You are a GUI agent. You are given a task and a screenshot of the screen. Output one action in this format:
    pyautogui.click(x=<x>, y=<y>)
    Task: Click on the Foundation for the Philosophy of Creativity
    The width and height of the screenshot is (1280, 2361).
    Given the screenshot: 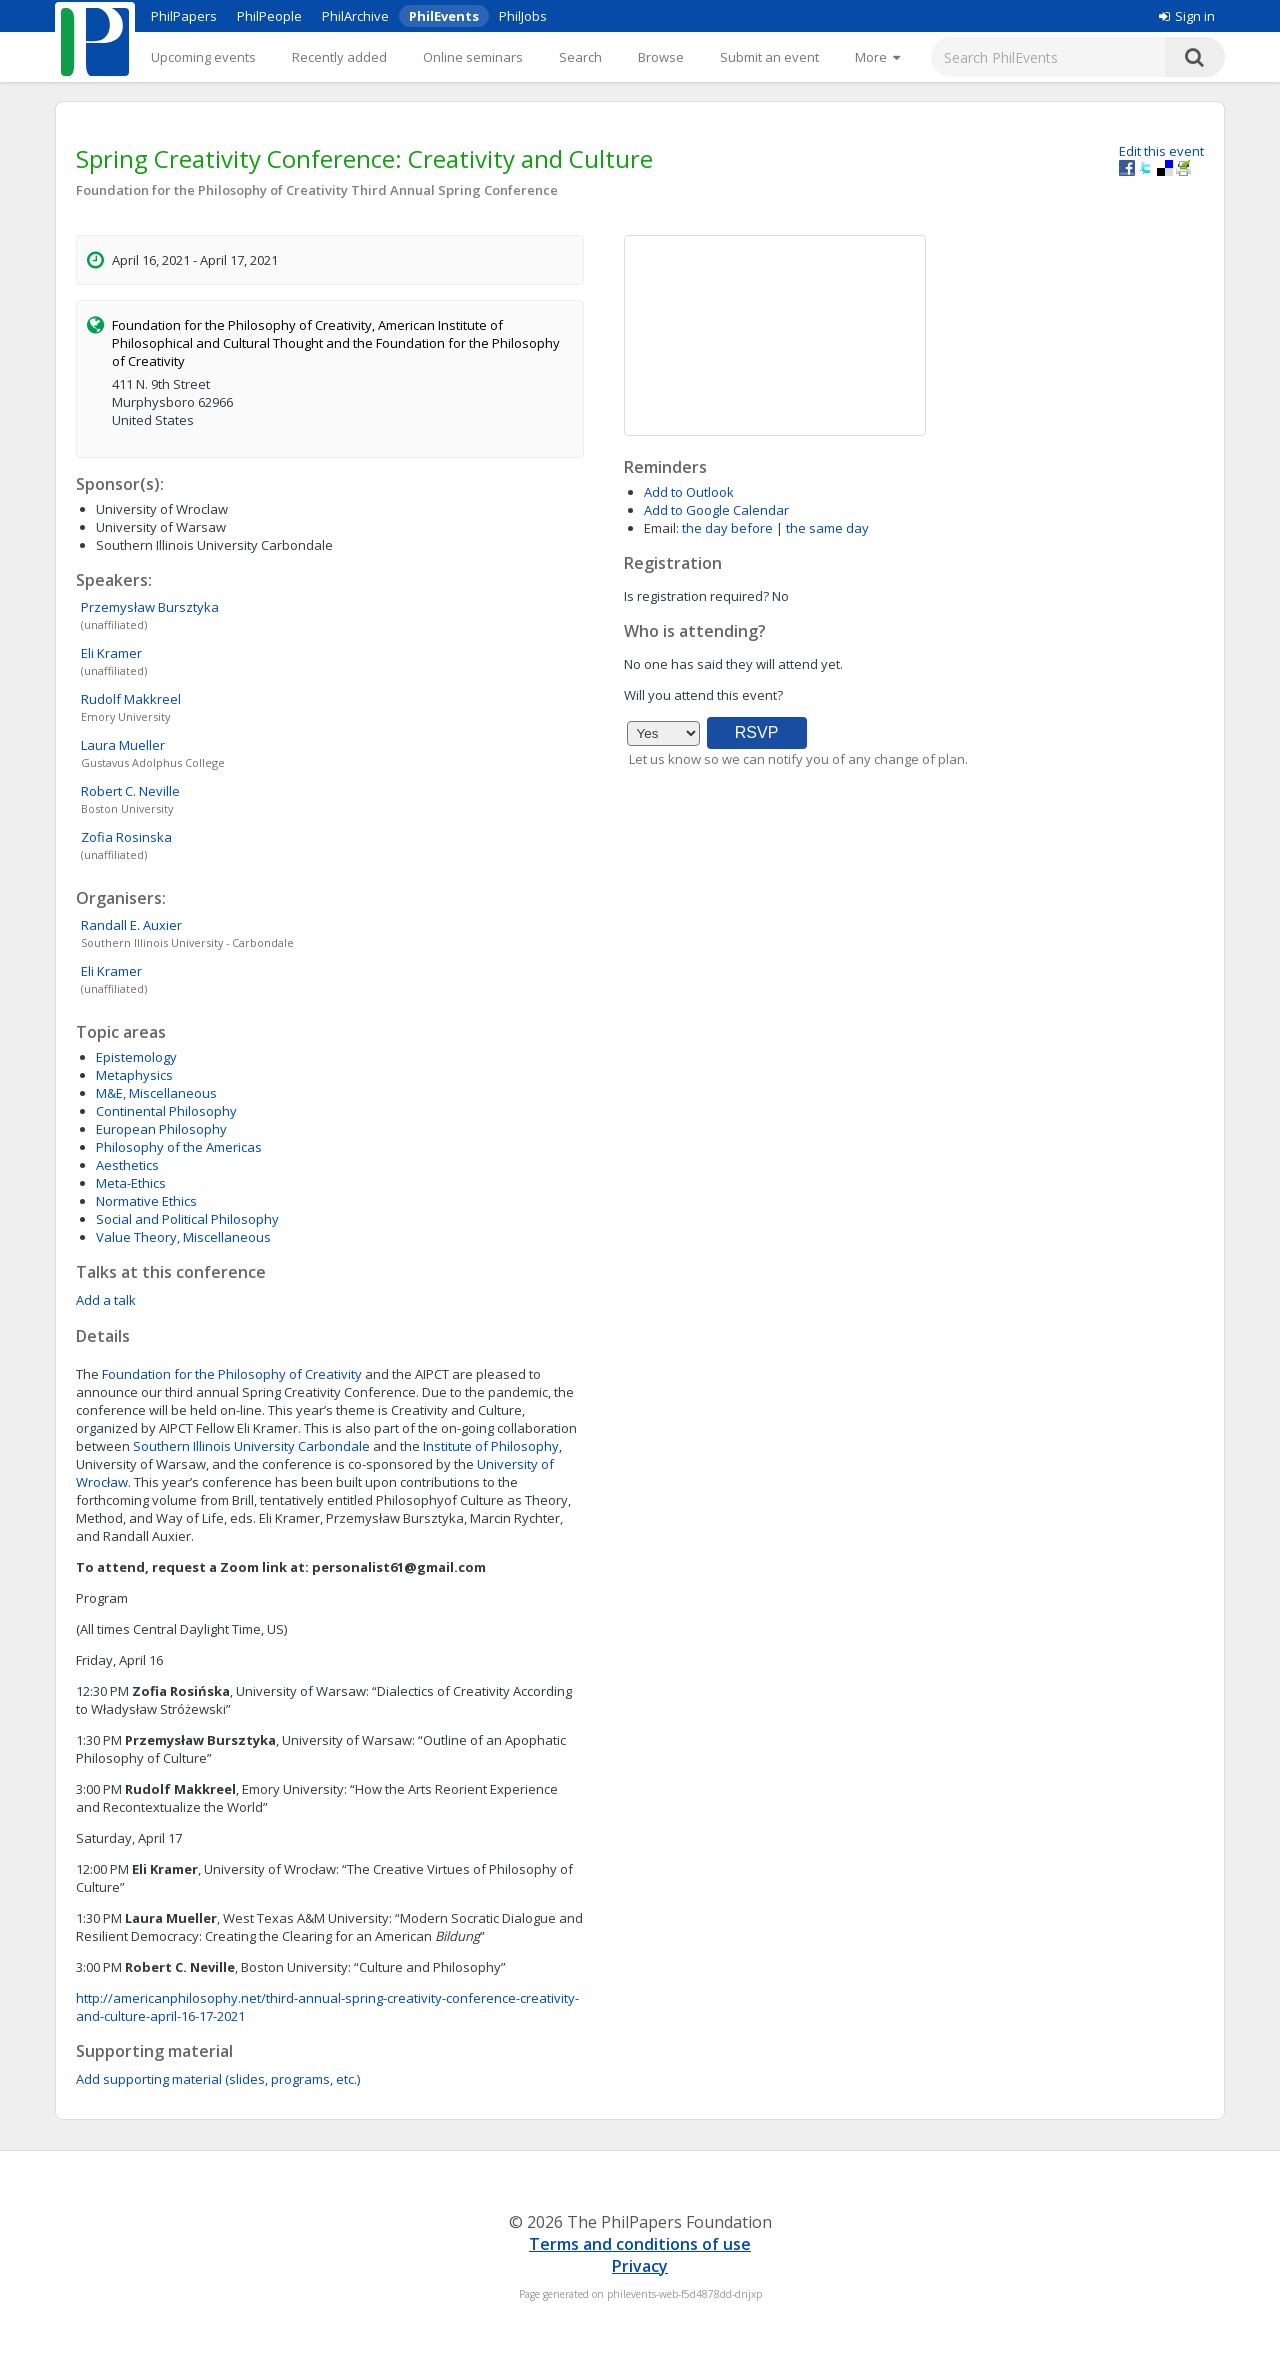 What is the action you would take?
    pyautogui.click(x=232, y=1374)
    